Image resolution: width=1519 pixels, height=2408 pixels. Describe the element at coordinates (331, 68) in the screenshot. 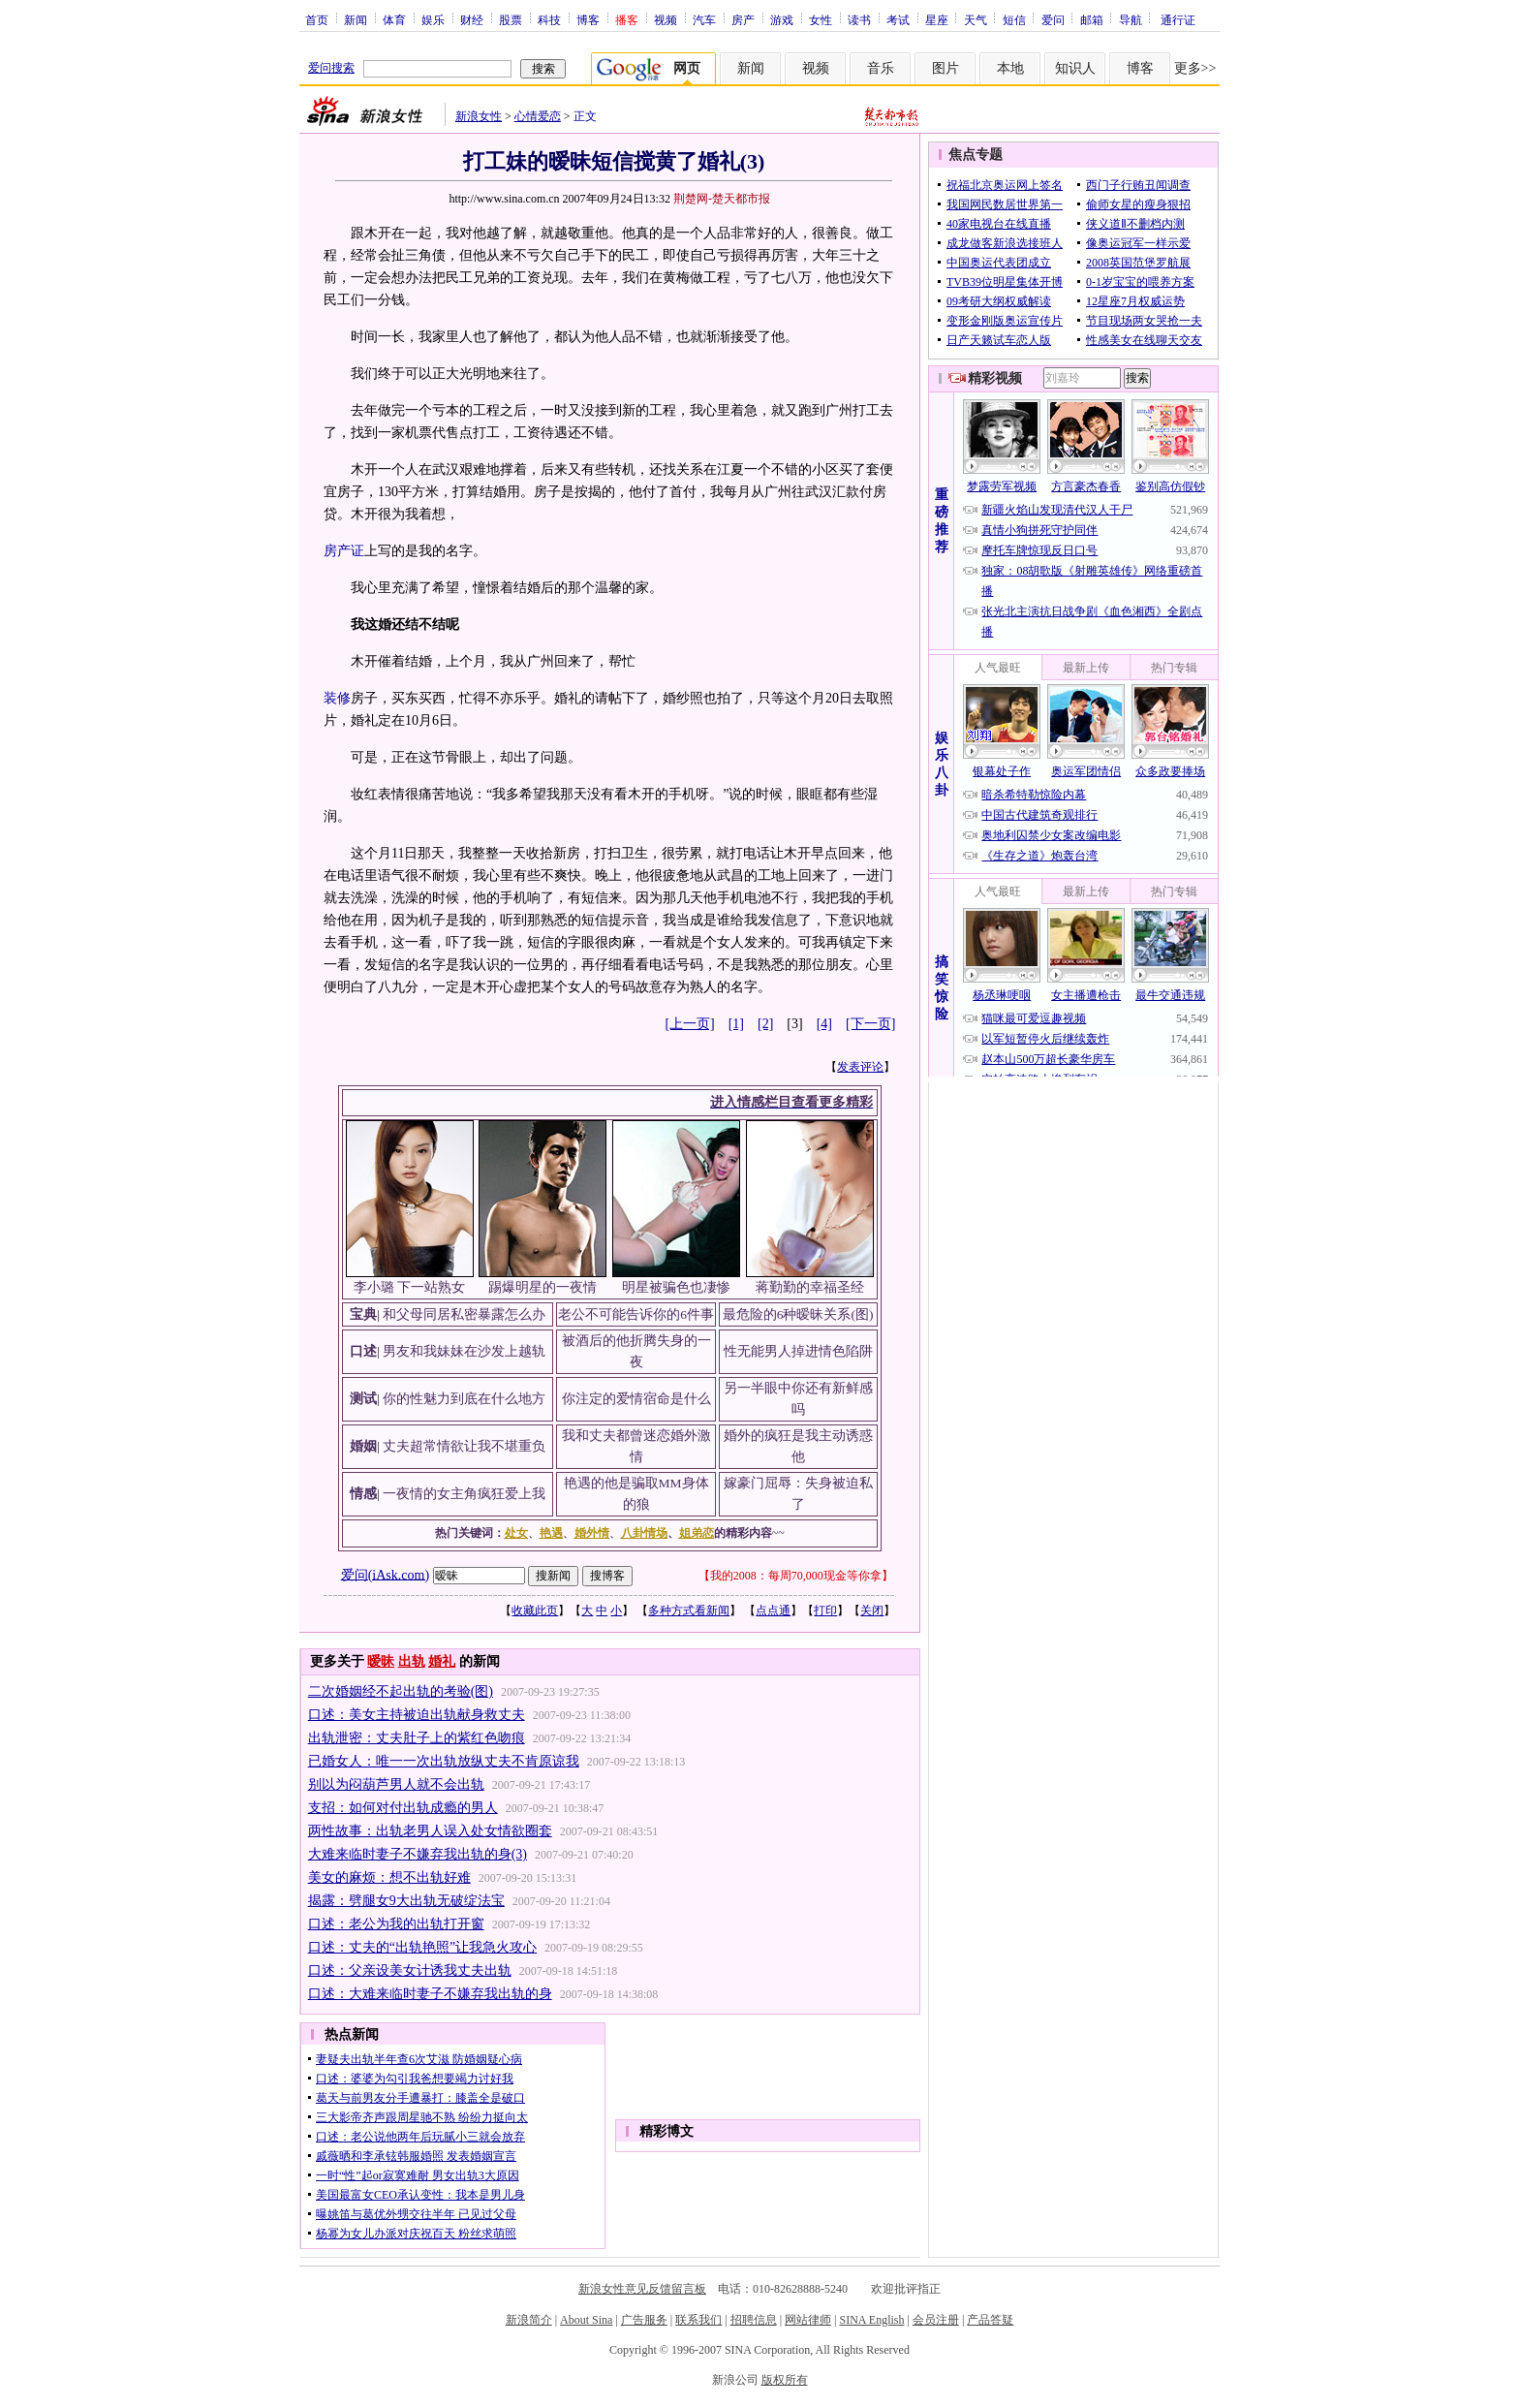

I see `爱问搜索` at that location.